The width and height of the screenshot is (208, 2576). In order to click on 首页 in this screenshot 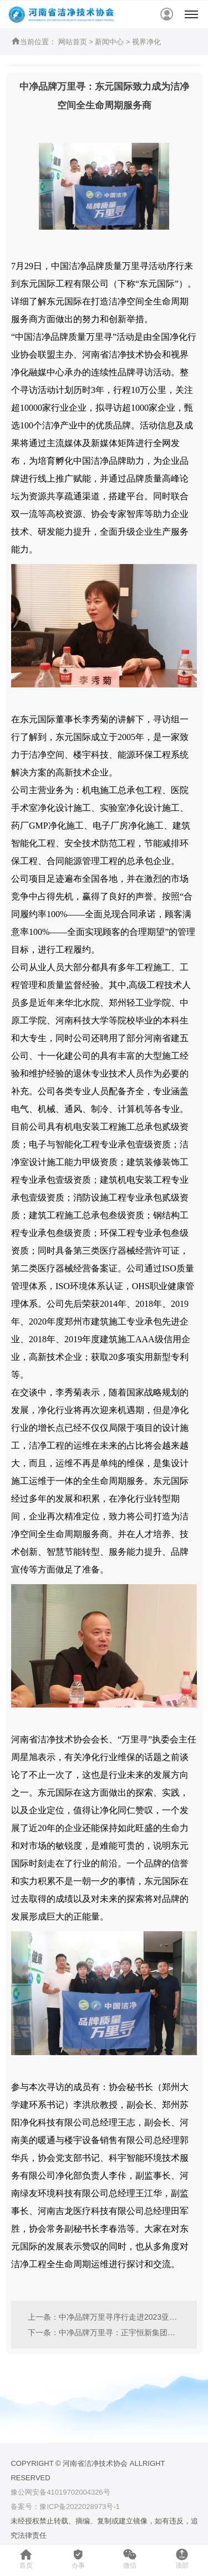, I will do `click(26, 2558)`.